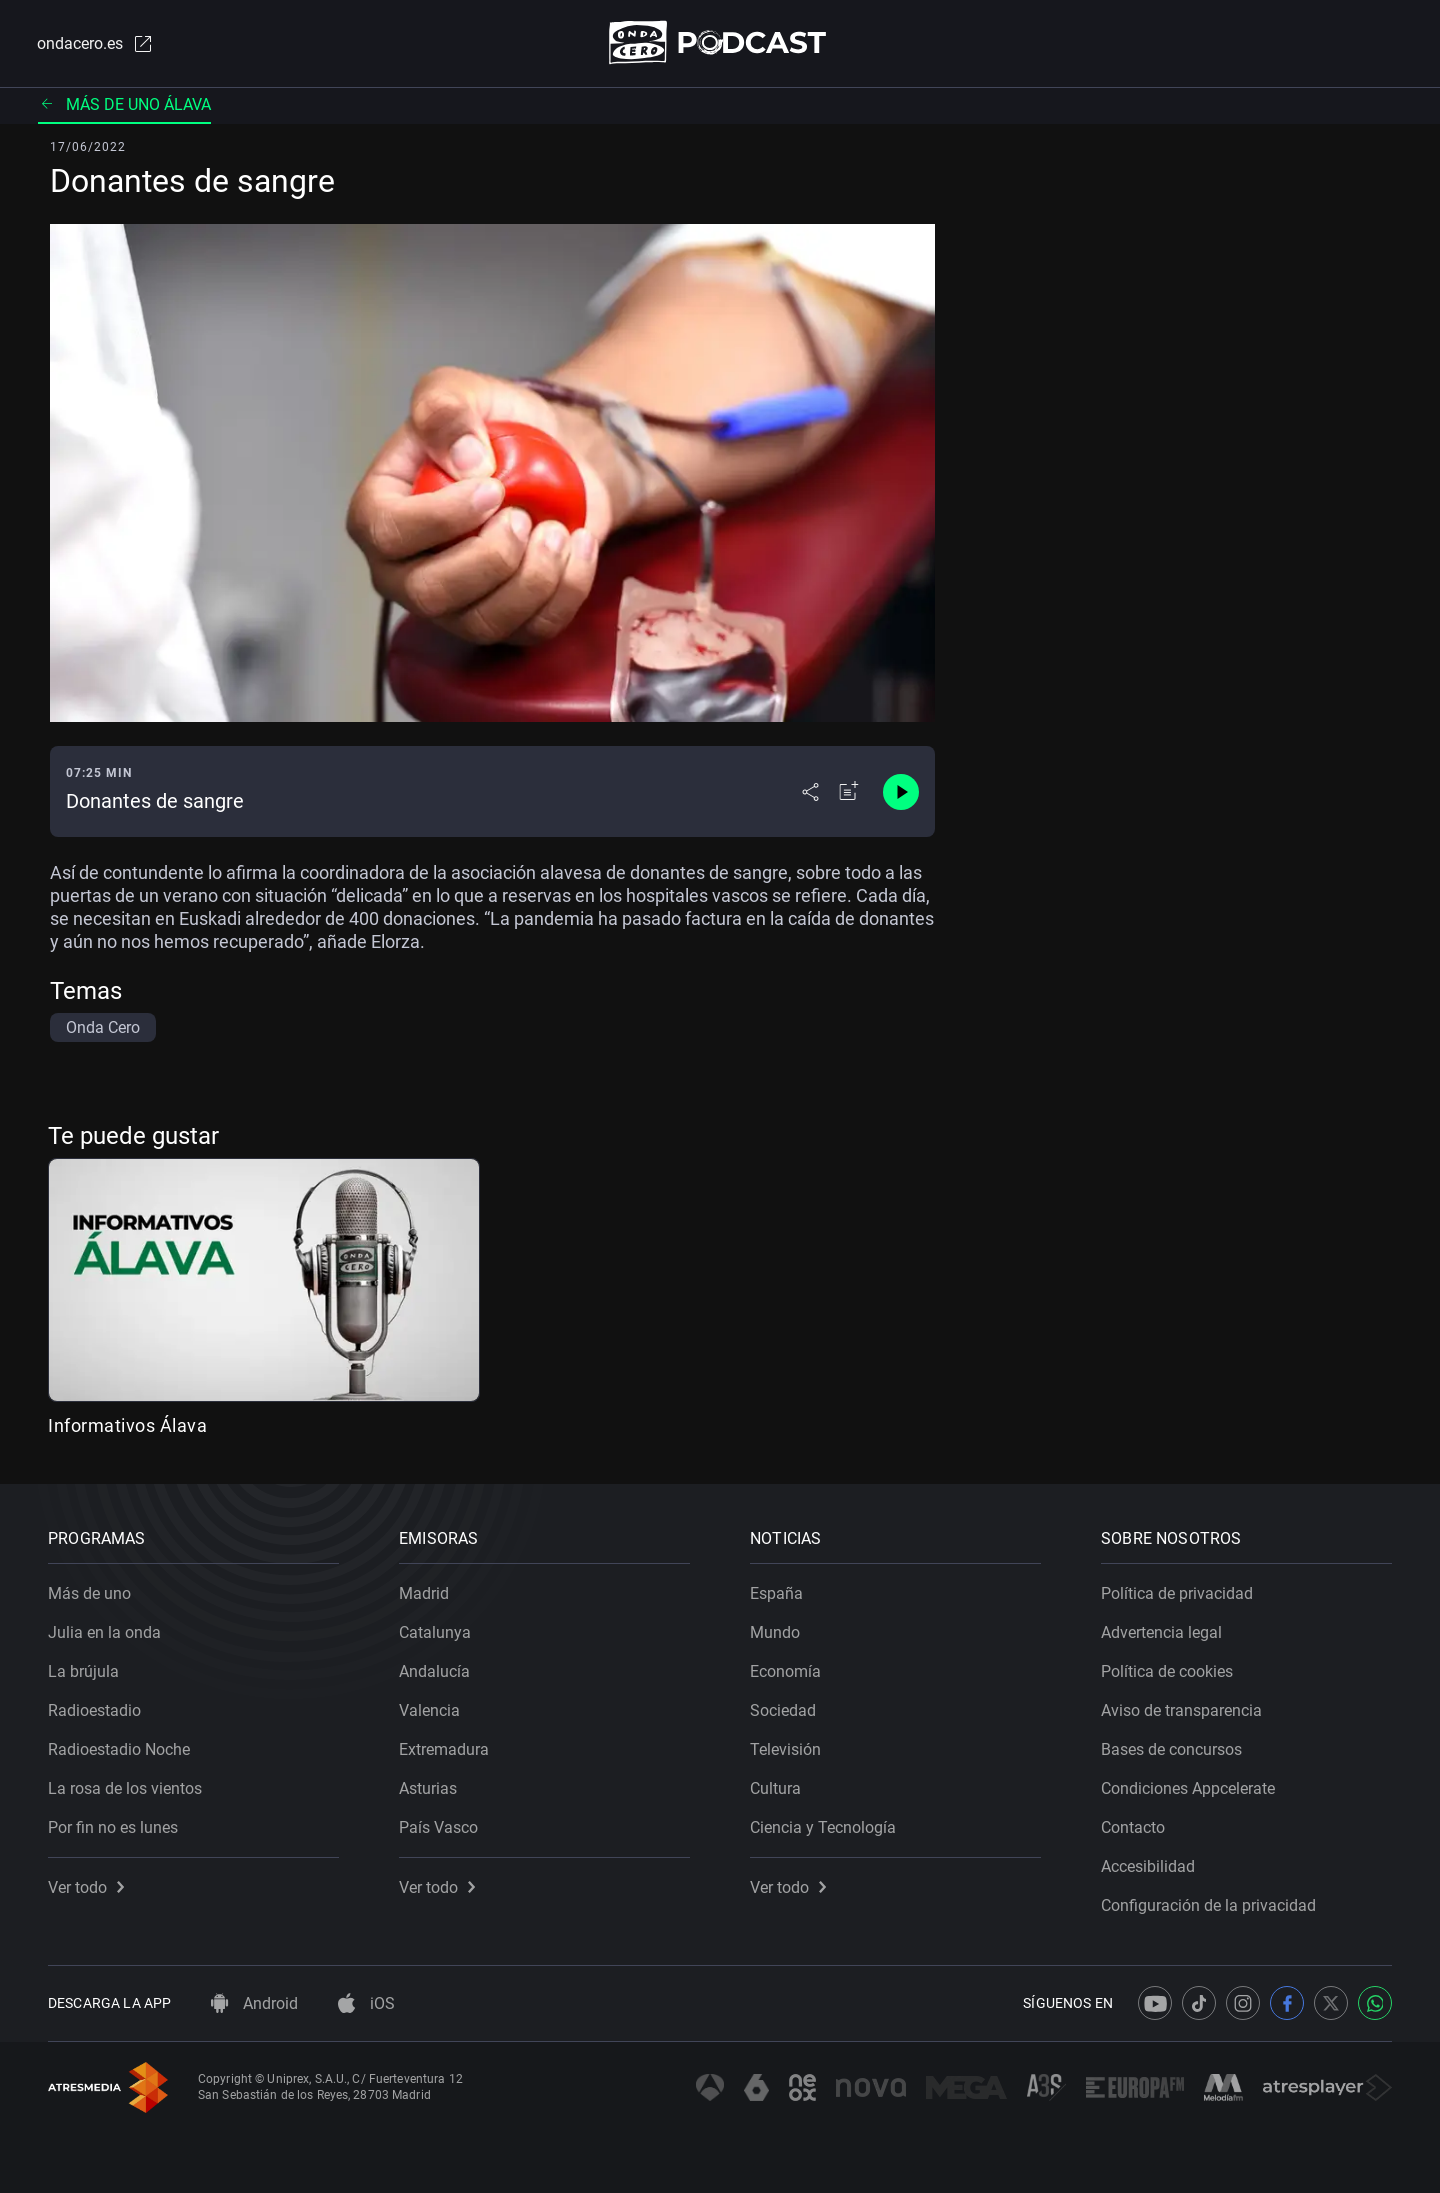 The height and width of the screenshot is (2193, 1440). What do you see at coordinates (366, 2003) in the screenshot?
I see `iOS` at bounding box center [366, 2003].